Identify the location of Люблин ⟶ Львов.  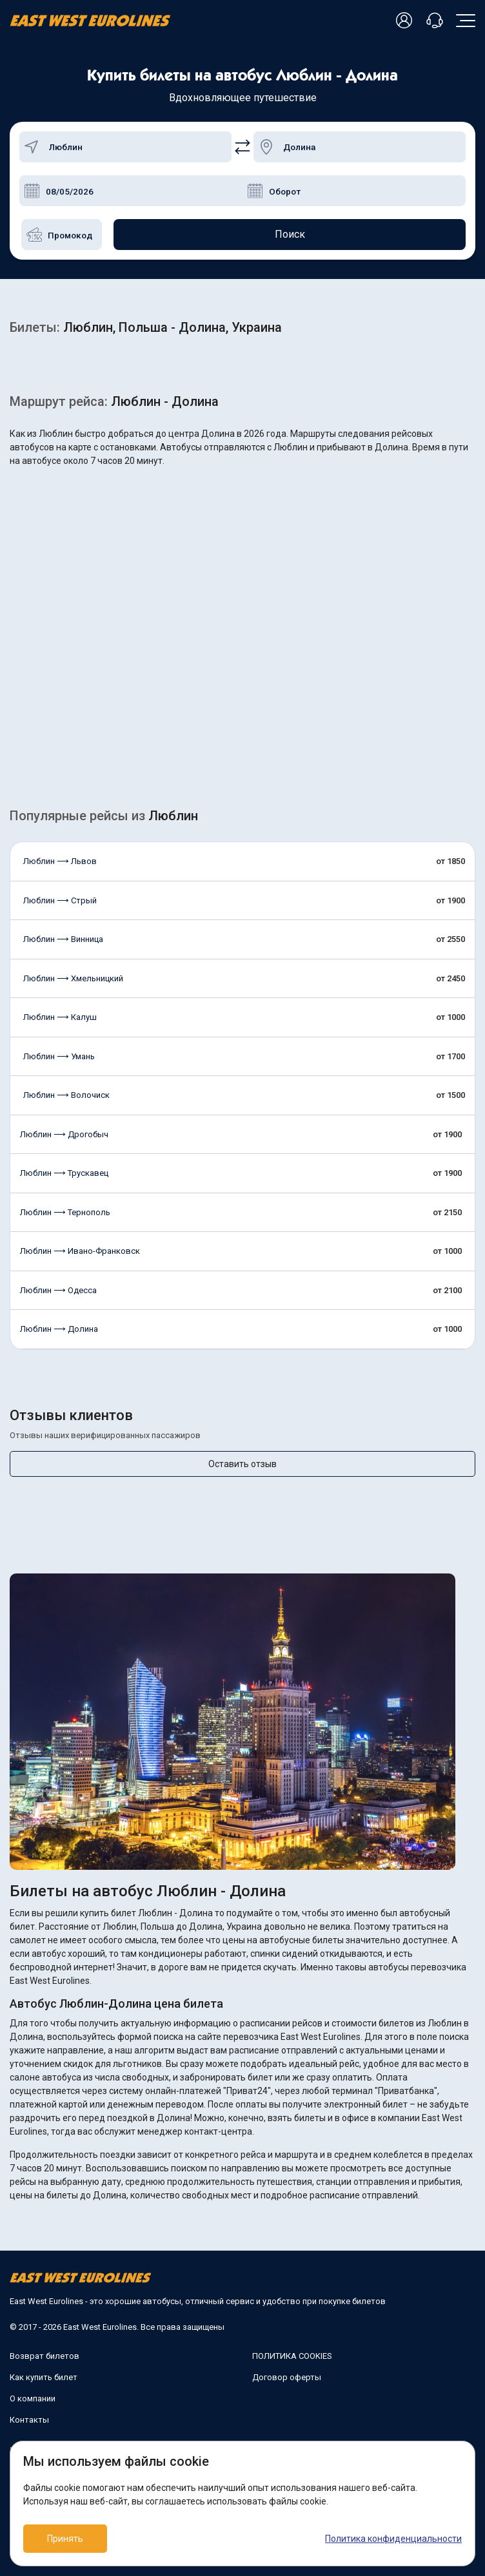
(60, 861).